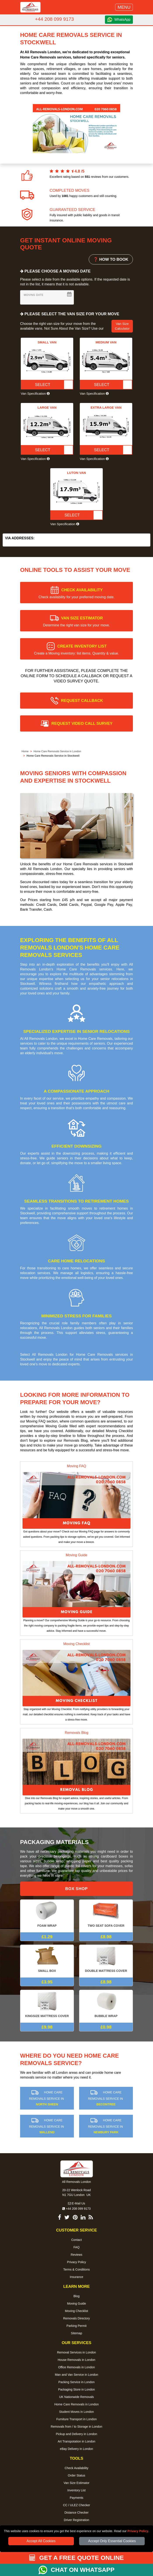 The image size is (153, 2576). I want to click on Art Transpotation in London, so click(76, 2441).